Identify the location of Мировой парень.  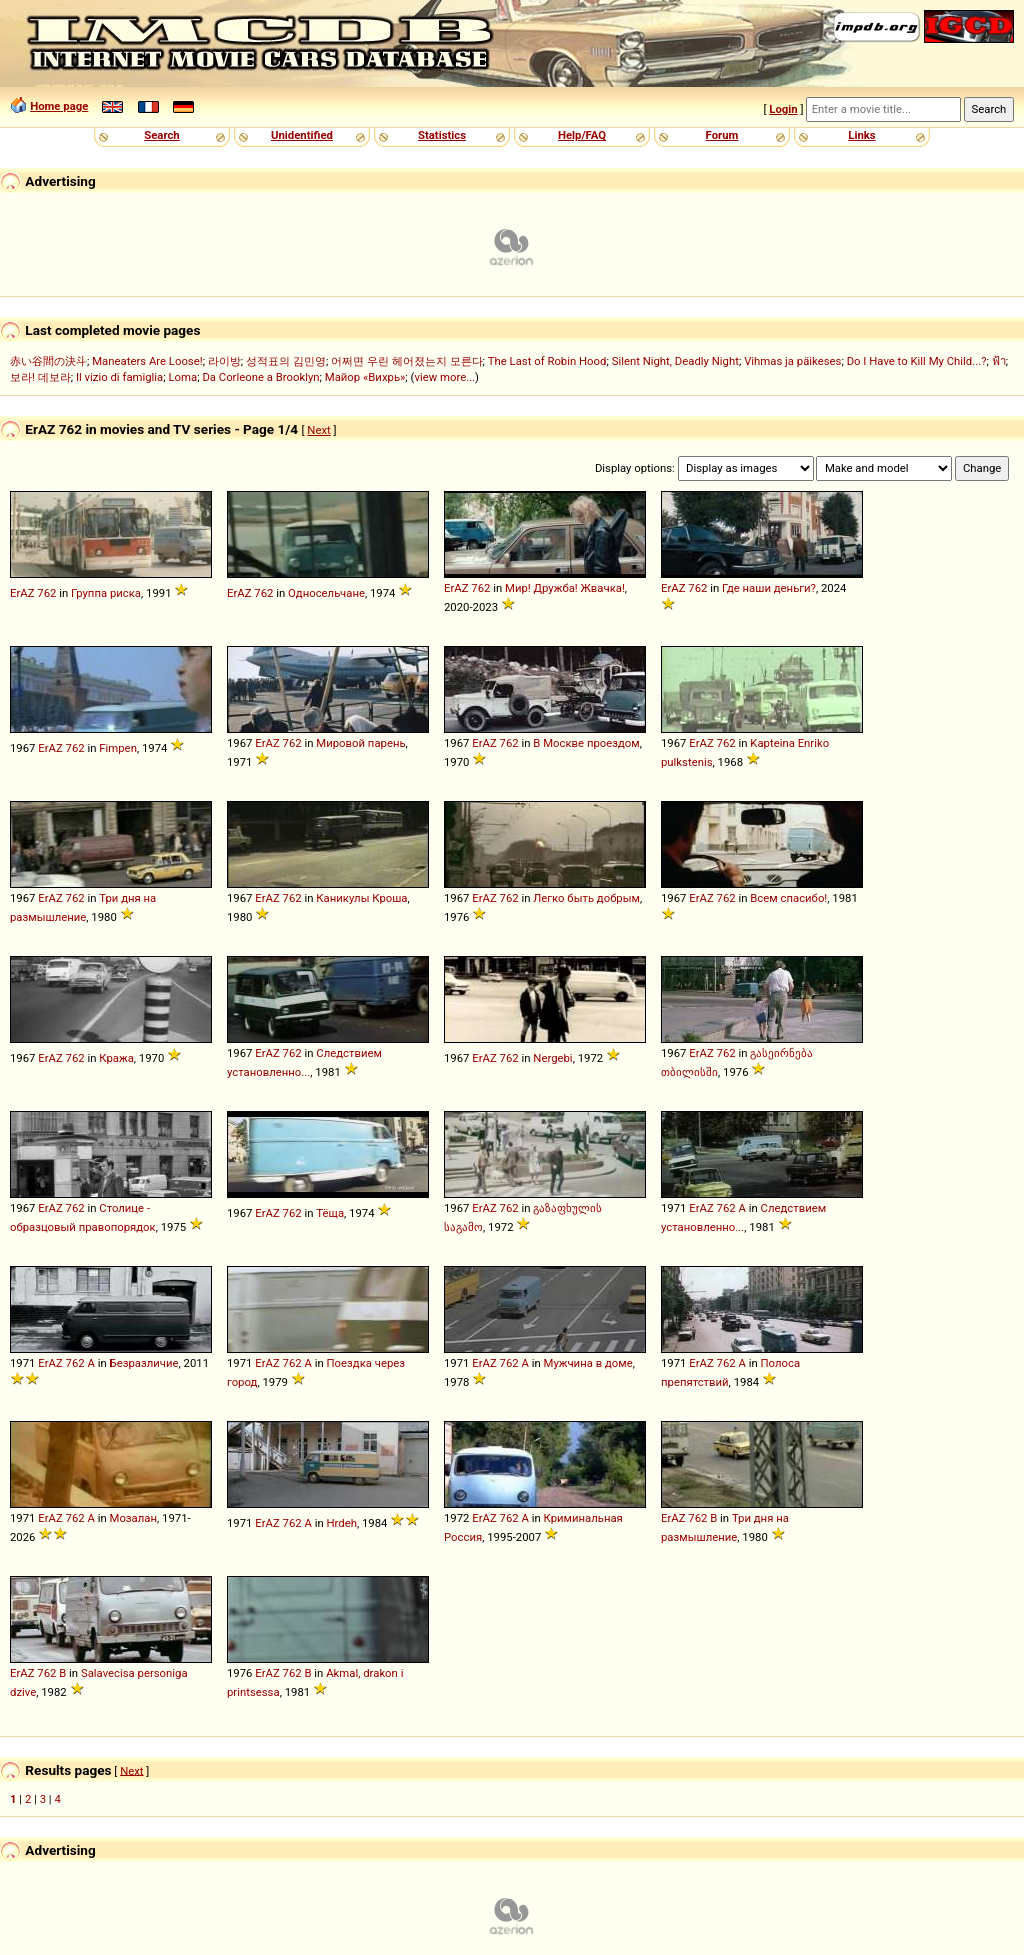
(360, 743).